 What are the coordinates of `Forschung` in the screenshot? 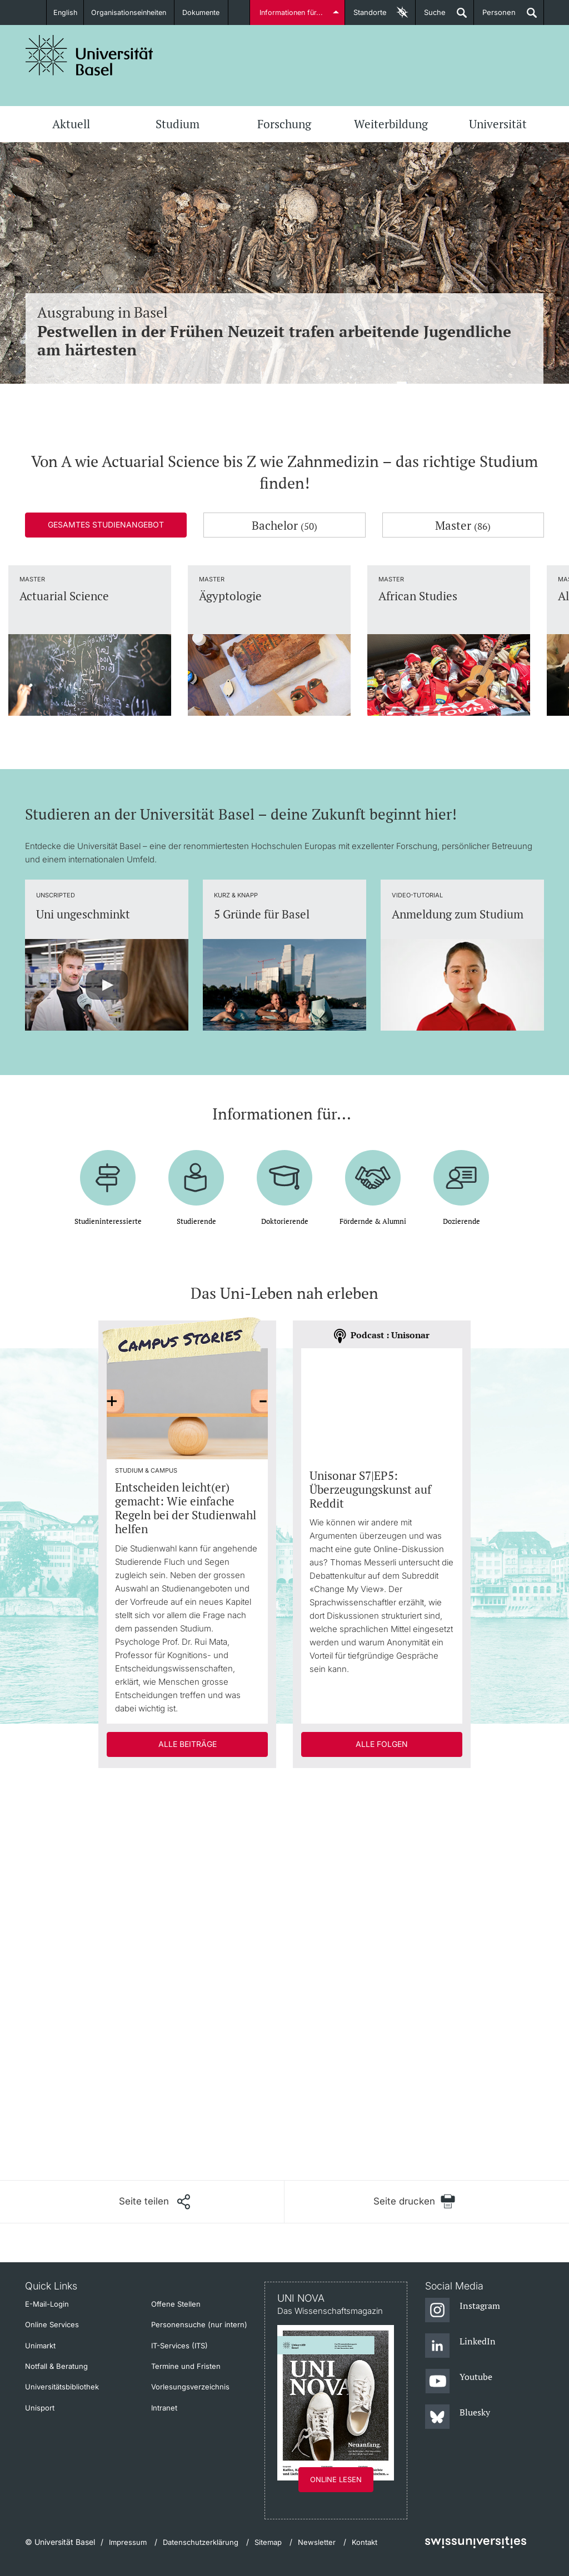 It's located at (284, 124).